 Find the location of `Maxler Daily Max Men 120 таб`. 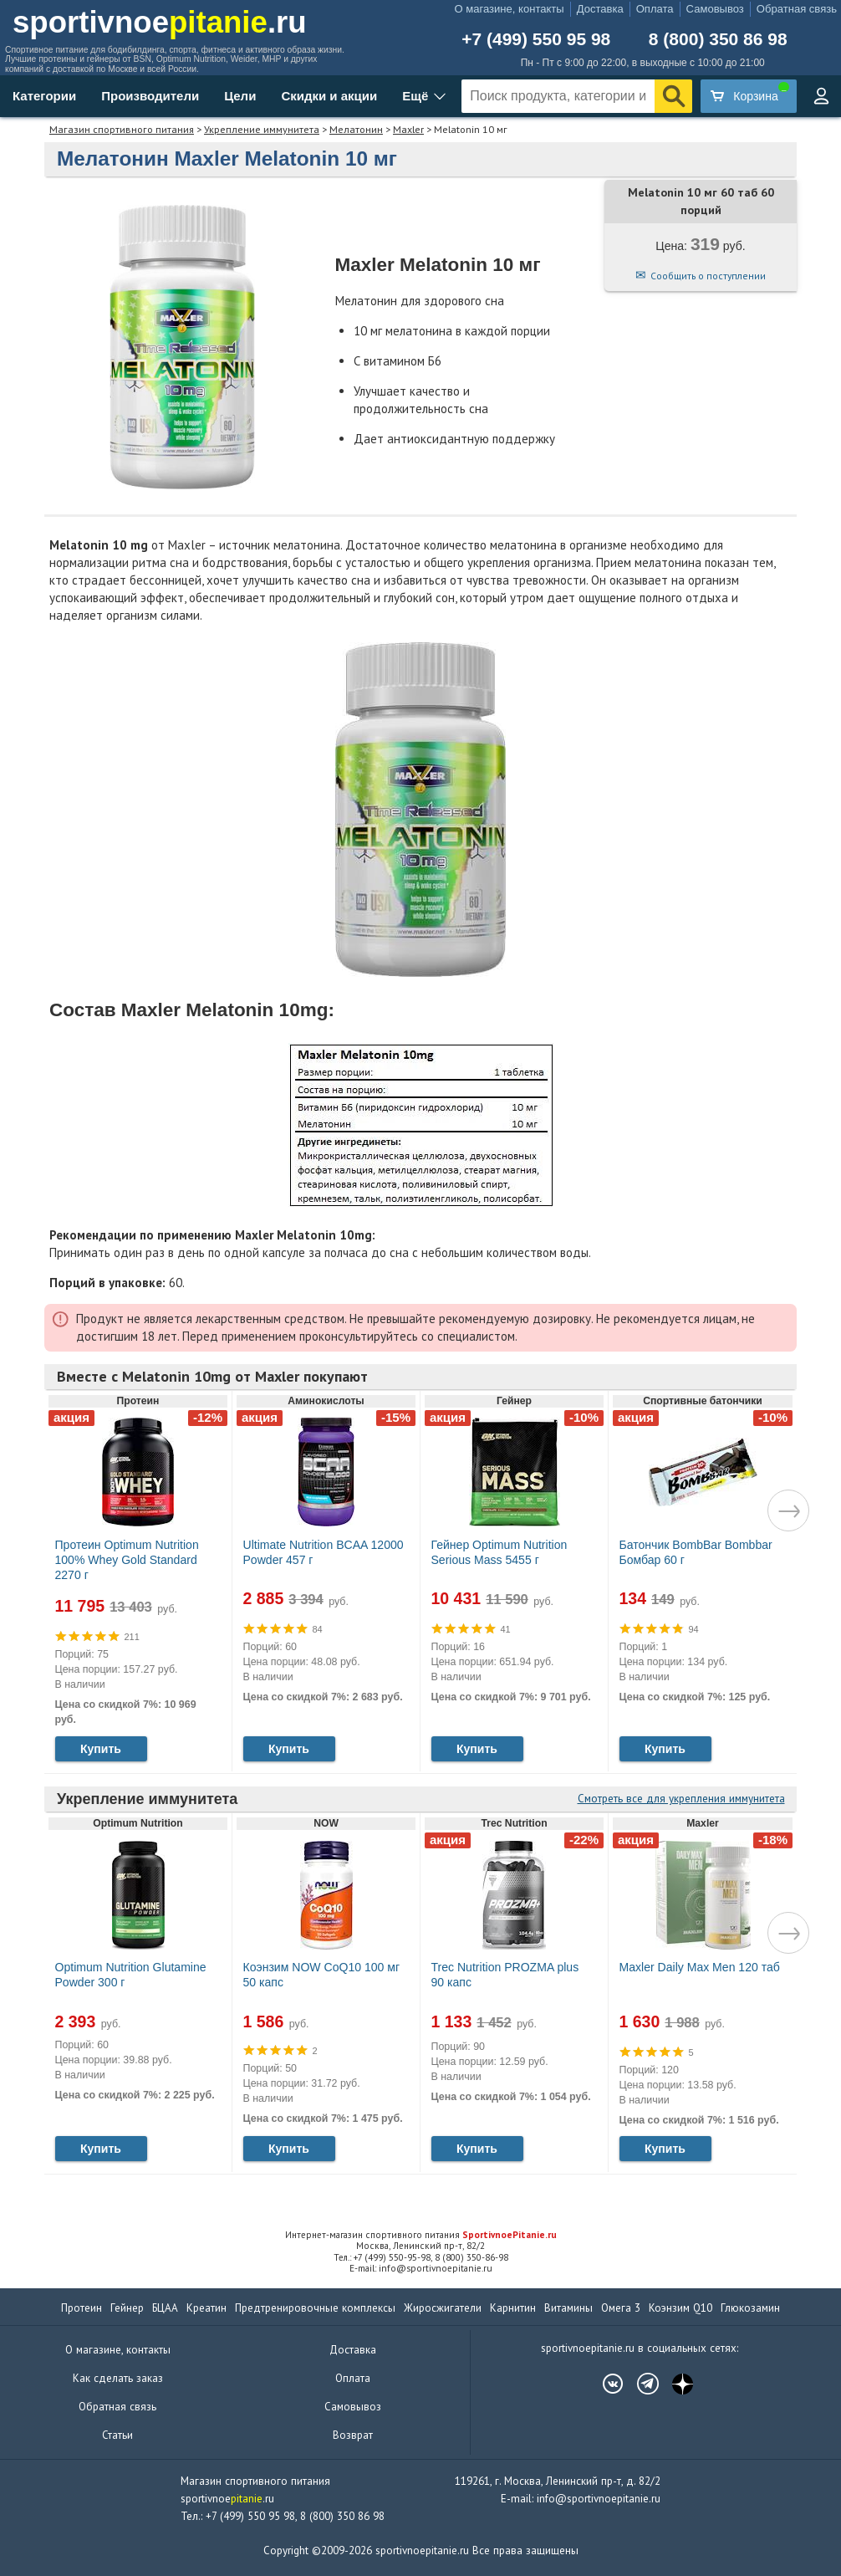

Maxler Daily Max Men 120 таб is located at coordinates (699, 1967).